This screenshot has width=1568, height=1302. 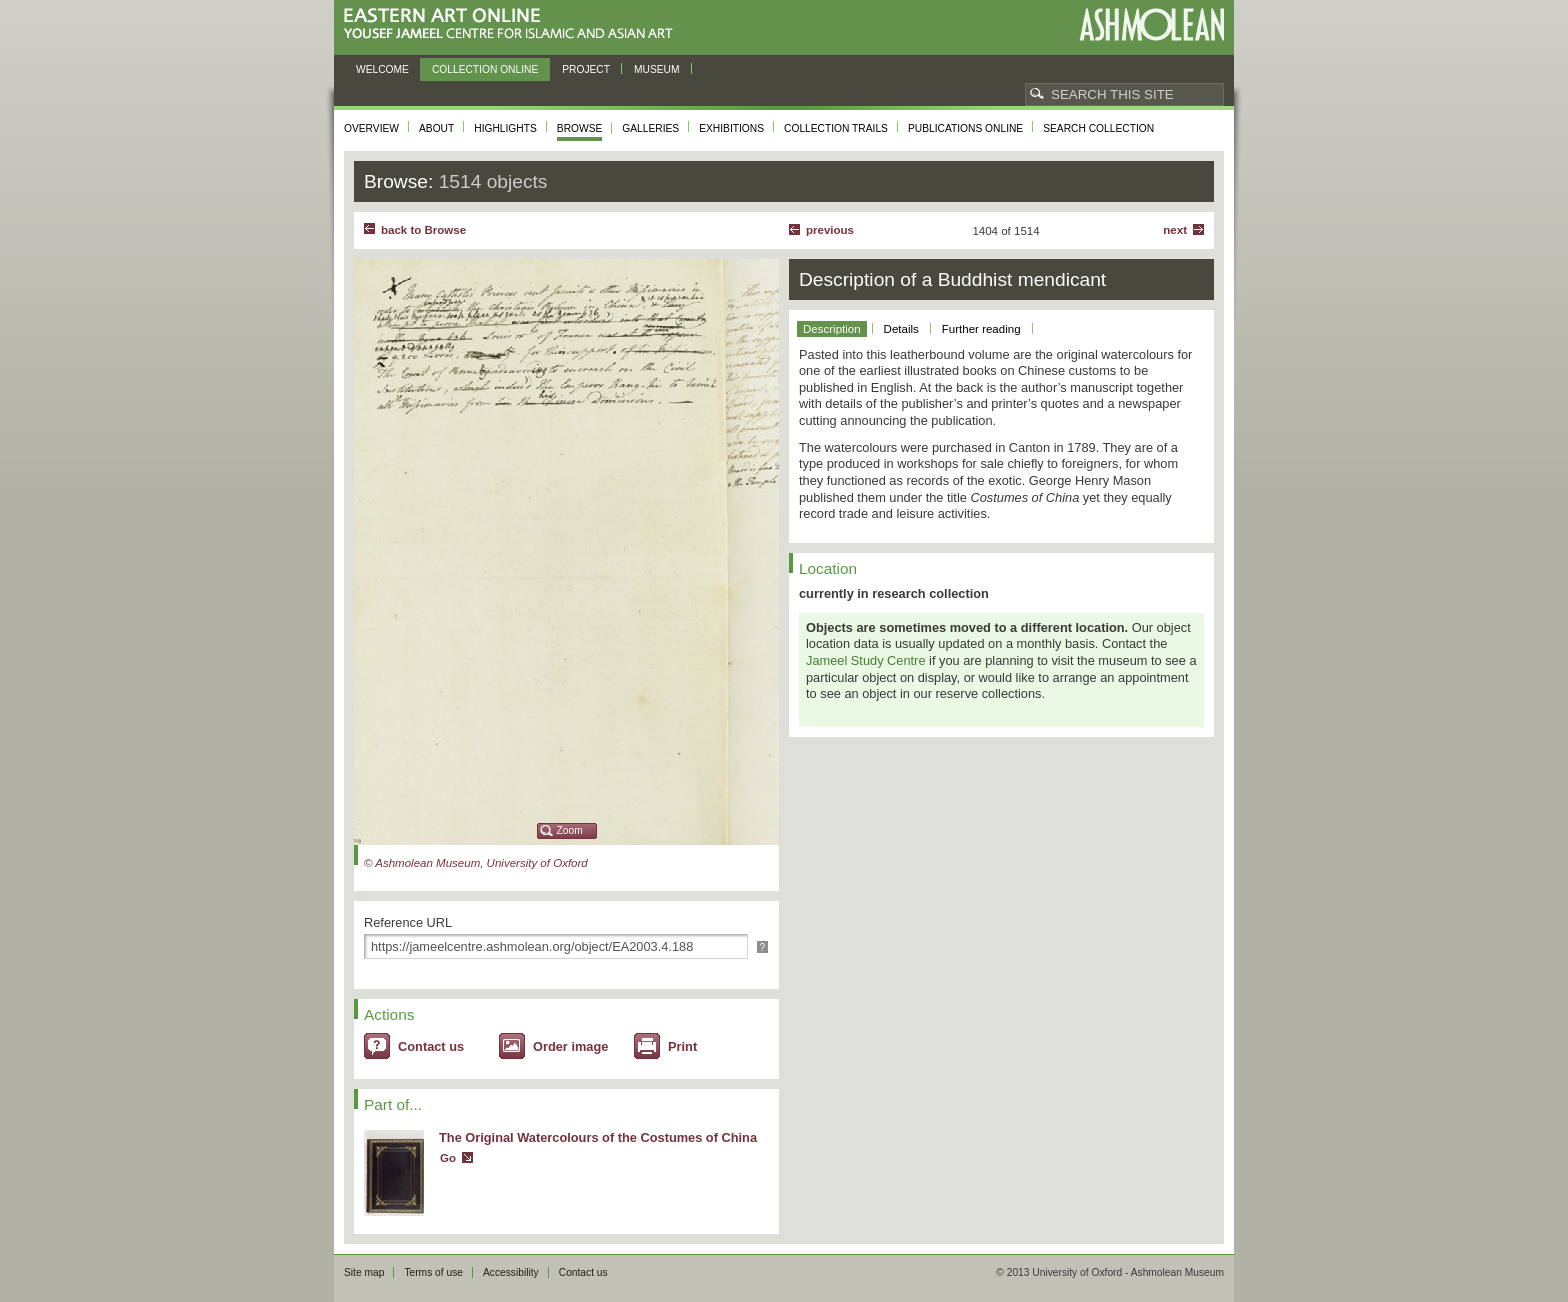 I want to click on Ashmolean, so click(x=1151, y=24).